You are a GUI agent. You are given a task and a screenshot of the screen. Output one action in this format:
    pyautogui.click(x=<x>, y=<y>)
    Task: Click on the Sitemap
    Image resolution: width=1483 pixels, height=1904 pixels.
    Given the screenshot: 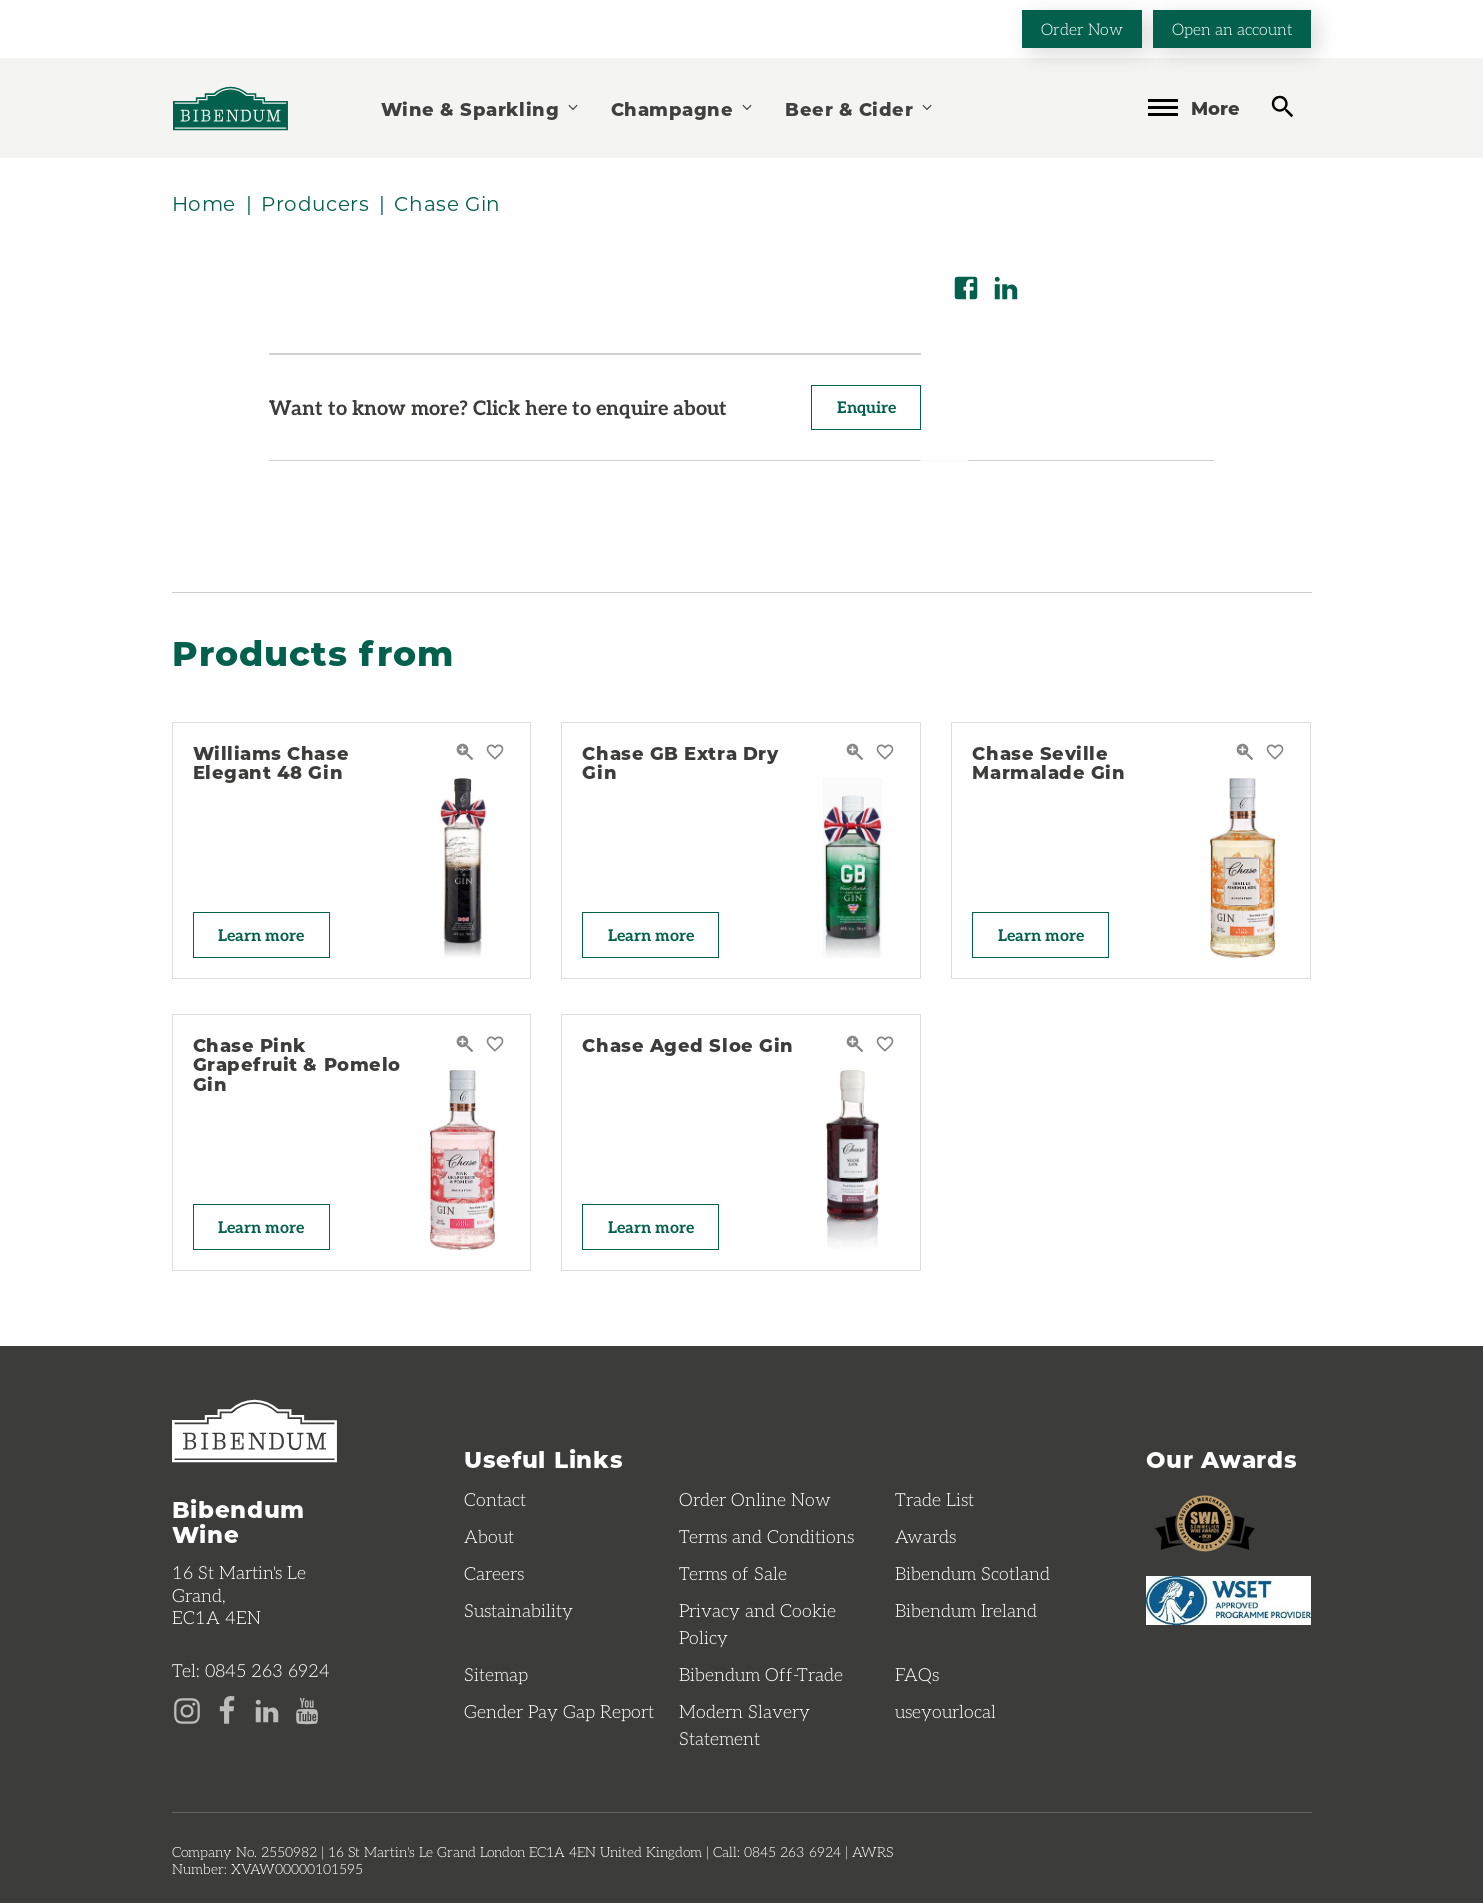 What is the action you would take?
    pyautogui.click(x=496, y=1675)
    